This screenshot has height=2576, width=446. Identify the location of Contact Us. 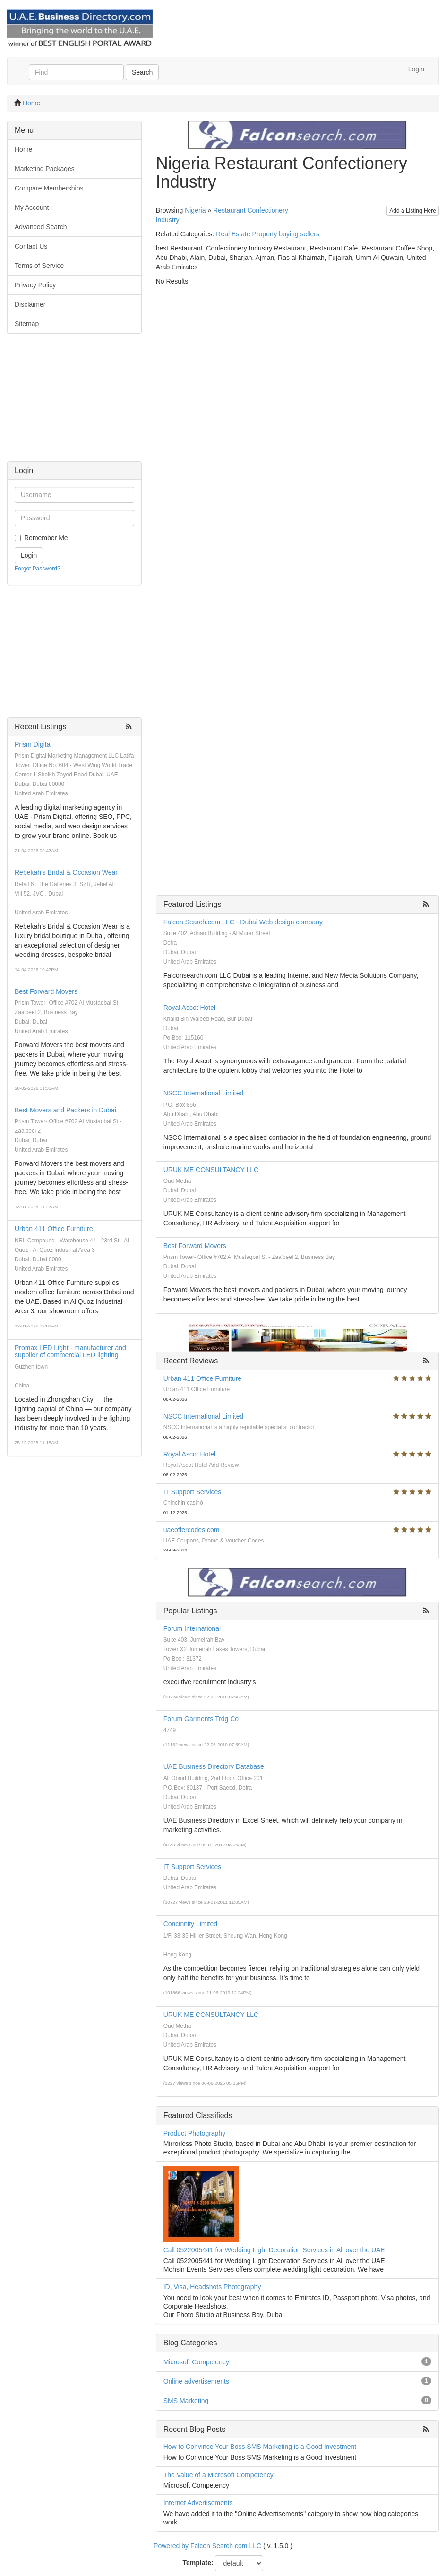
(31, 246).